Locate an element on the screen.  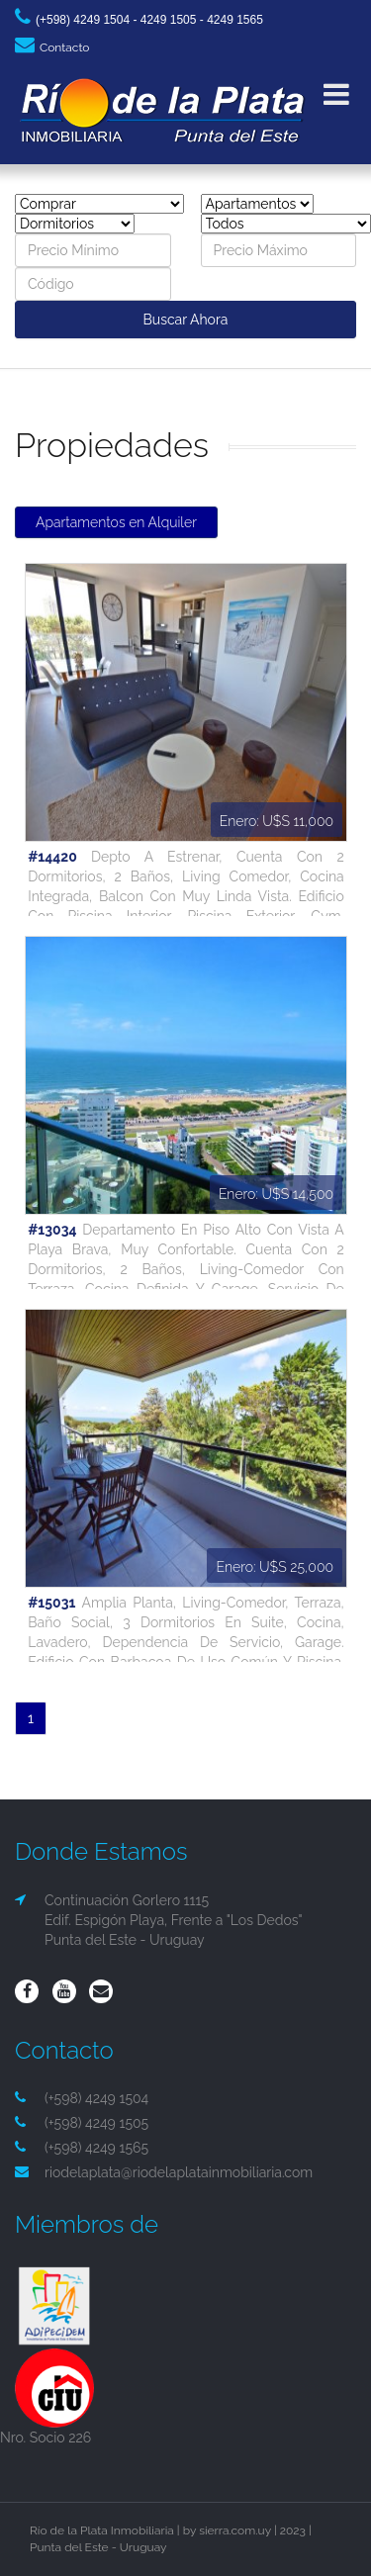
Contacto is located at coordinates (52, 47).